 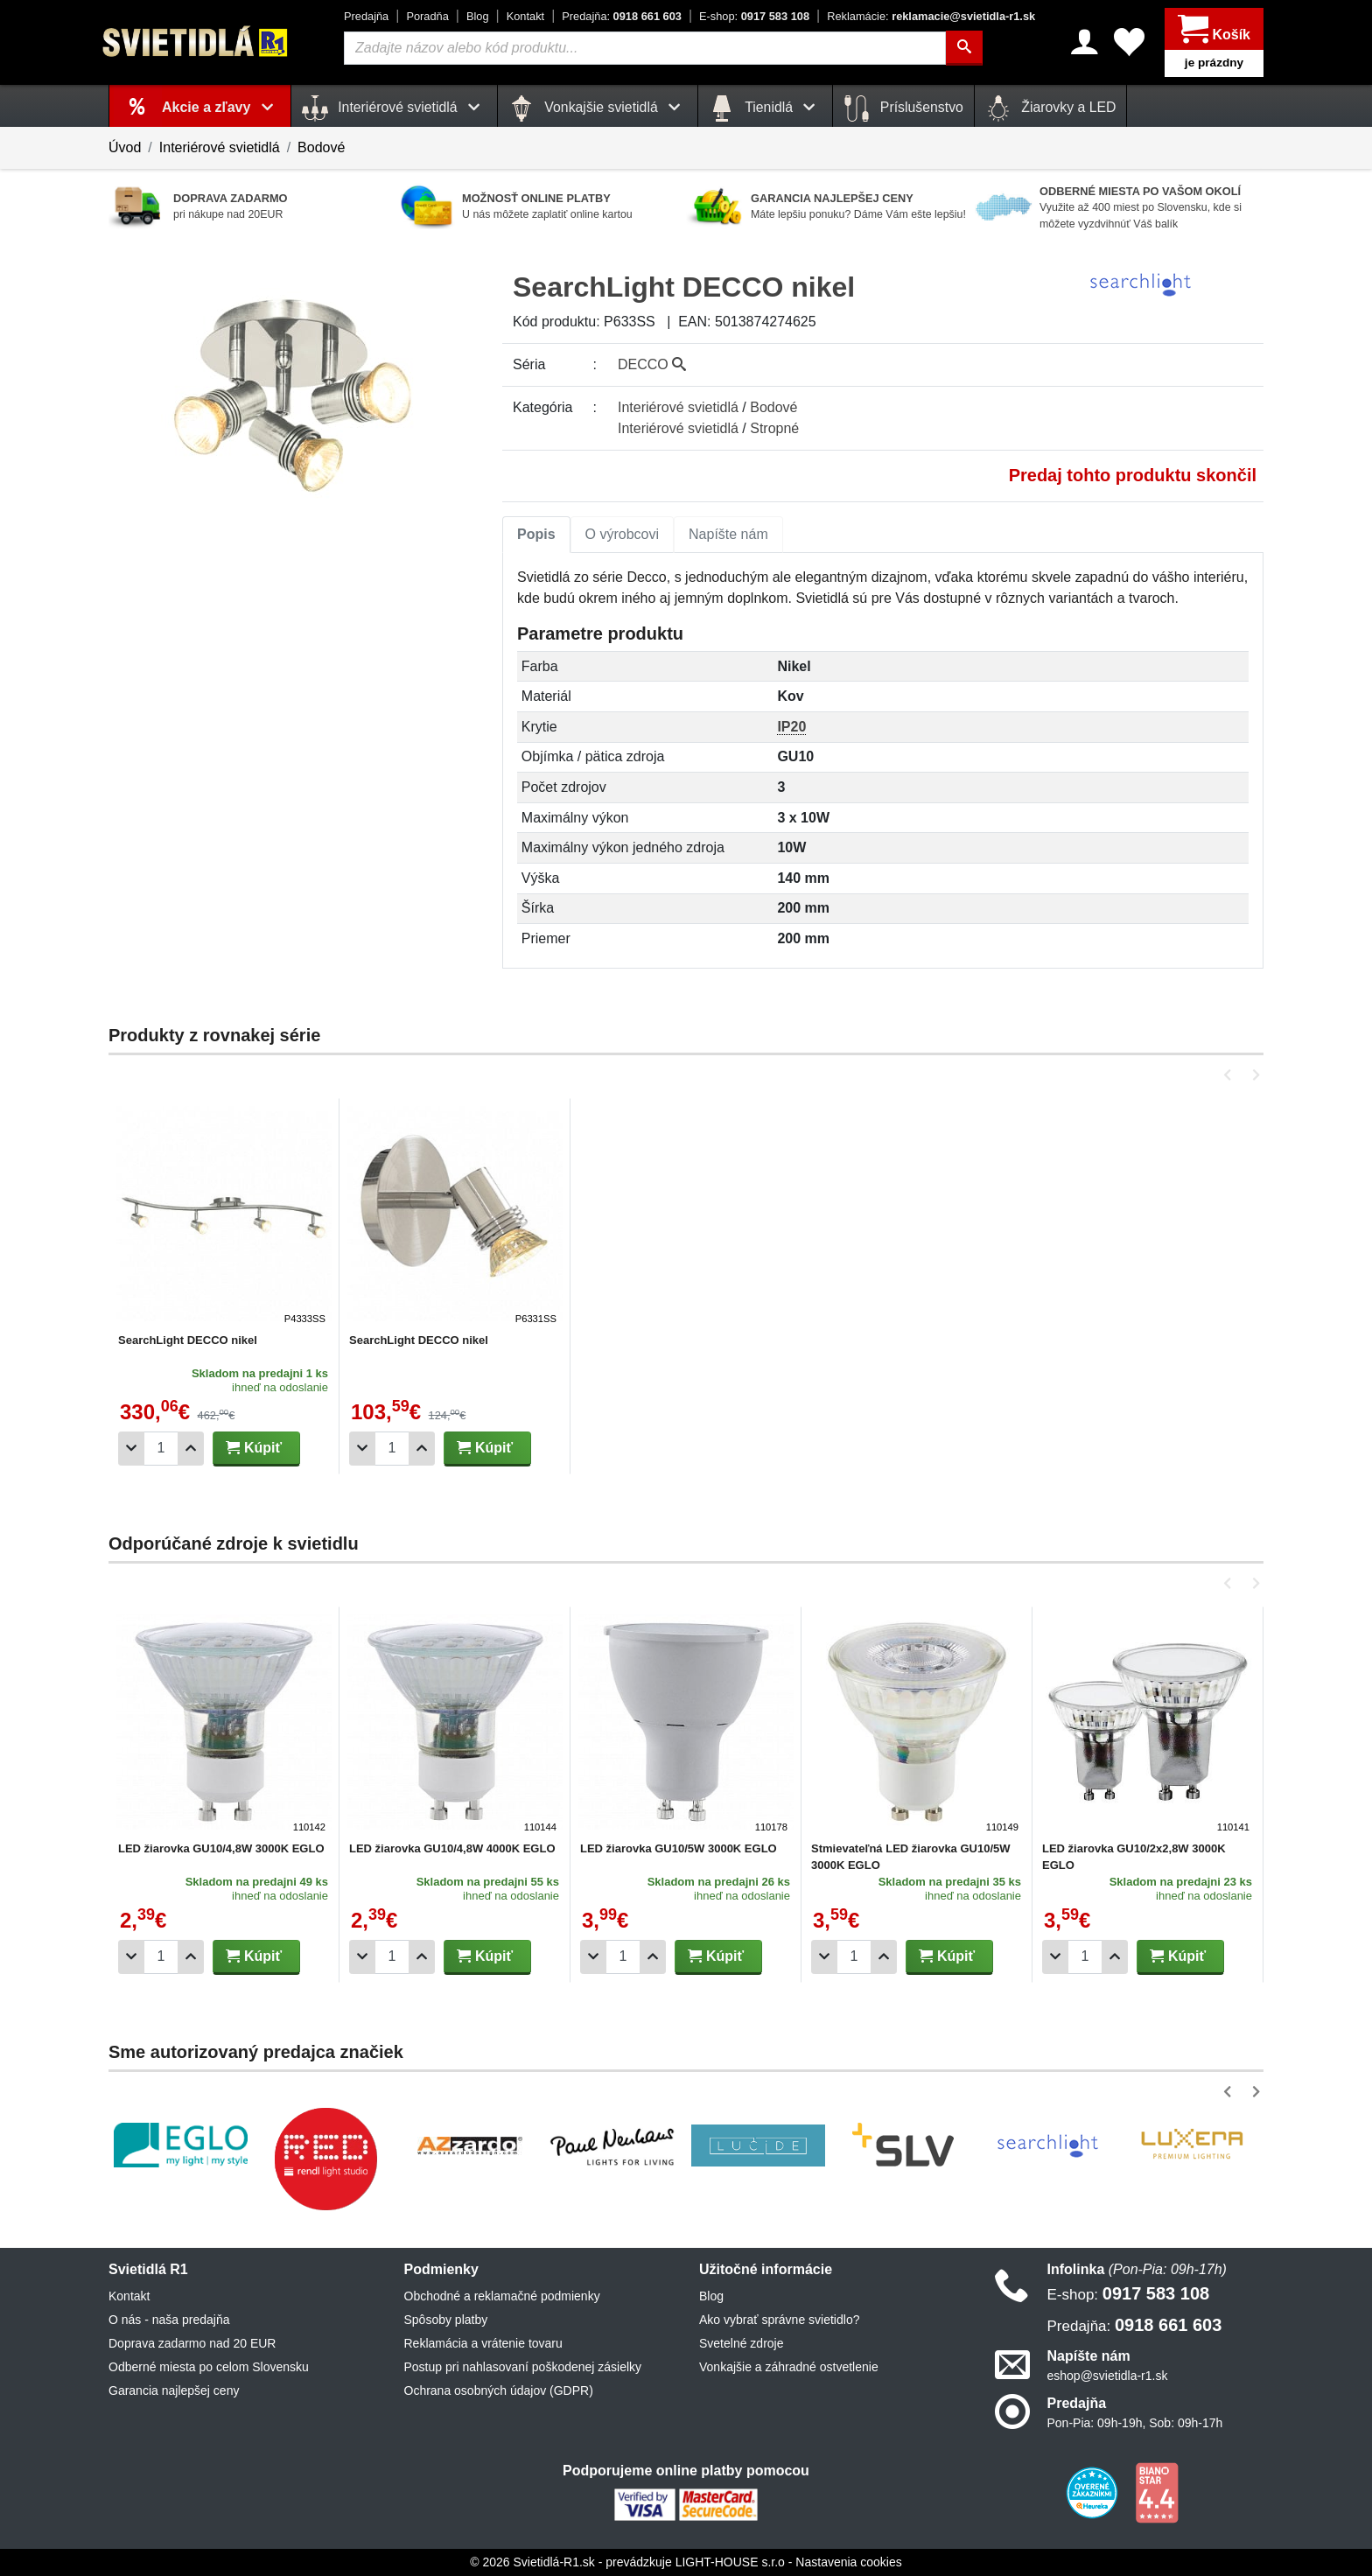 I want to click on IP20, so click(x=791, y=726).